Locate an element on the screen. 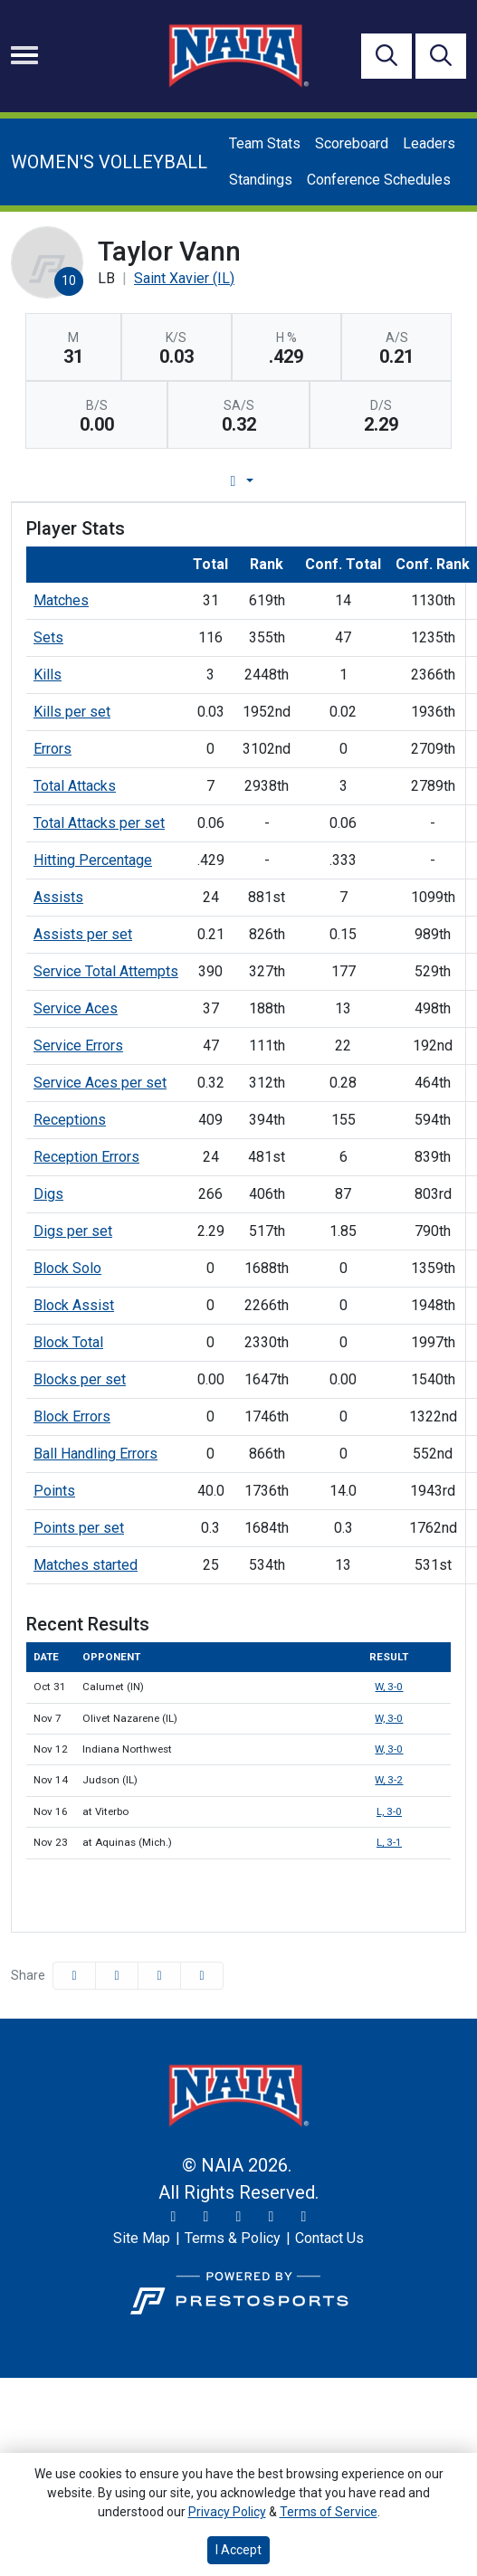 The width and height of the screenshot is (477, 2576). Block Solo is located at coordinates (67, 1268).